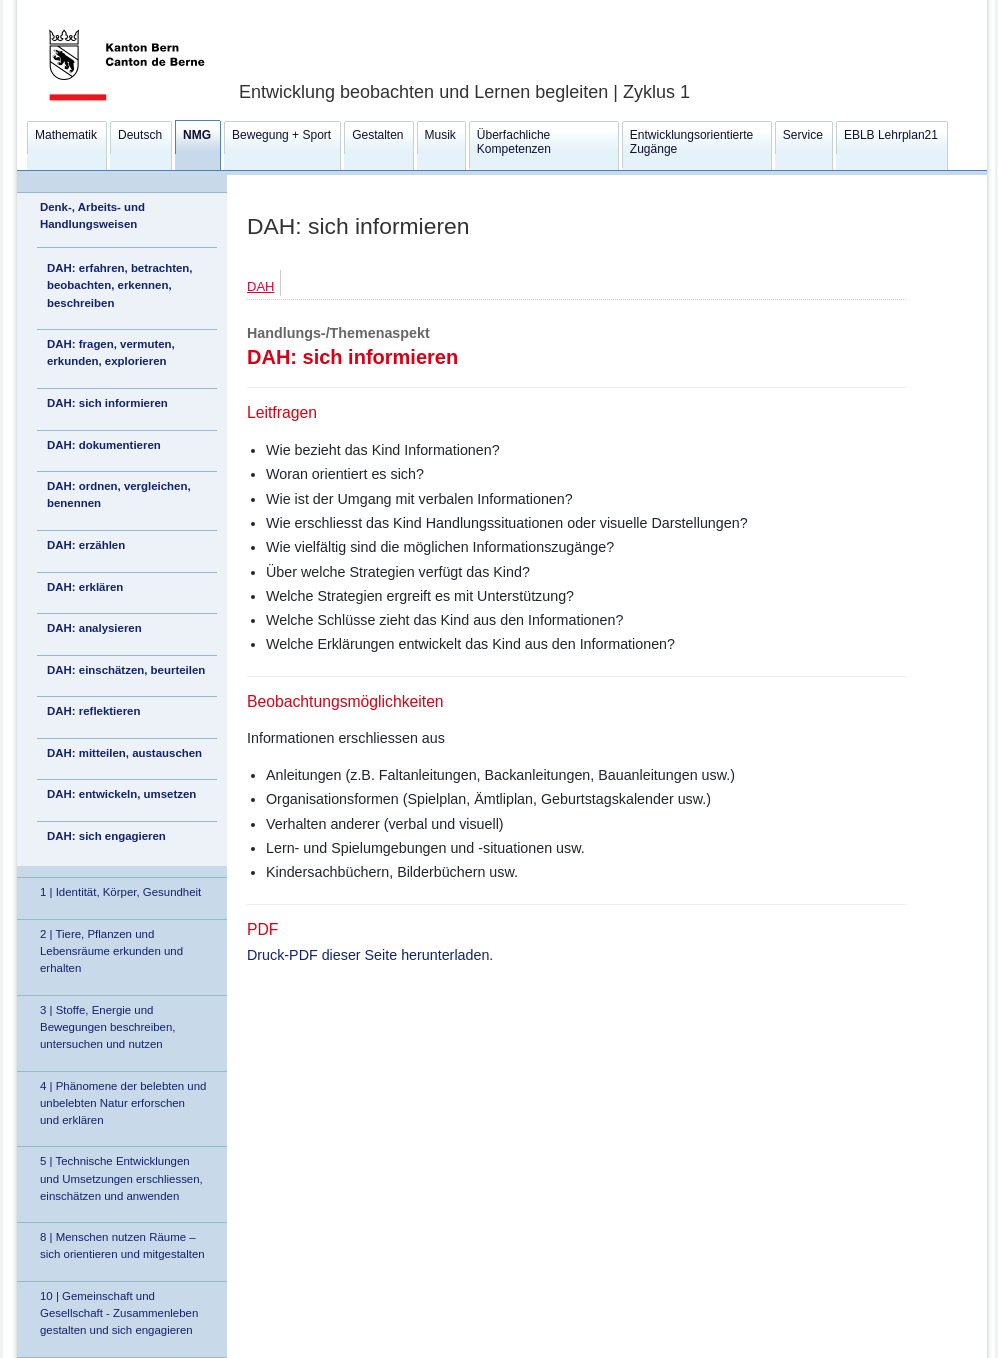 This screenshot has height=1358, width=998. I want to click on DAH: einschätzen, beurteilen, so click(126, 670).